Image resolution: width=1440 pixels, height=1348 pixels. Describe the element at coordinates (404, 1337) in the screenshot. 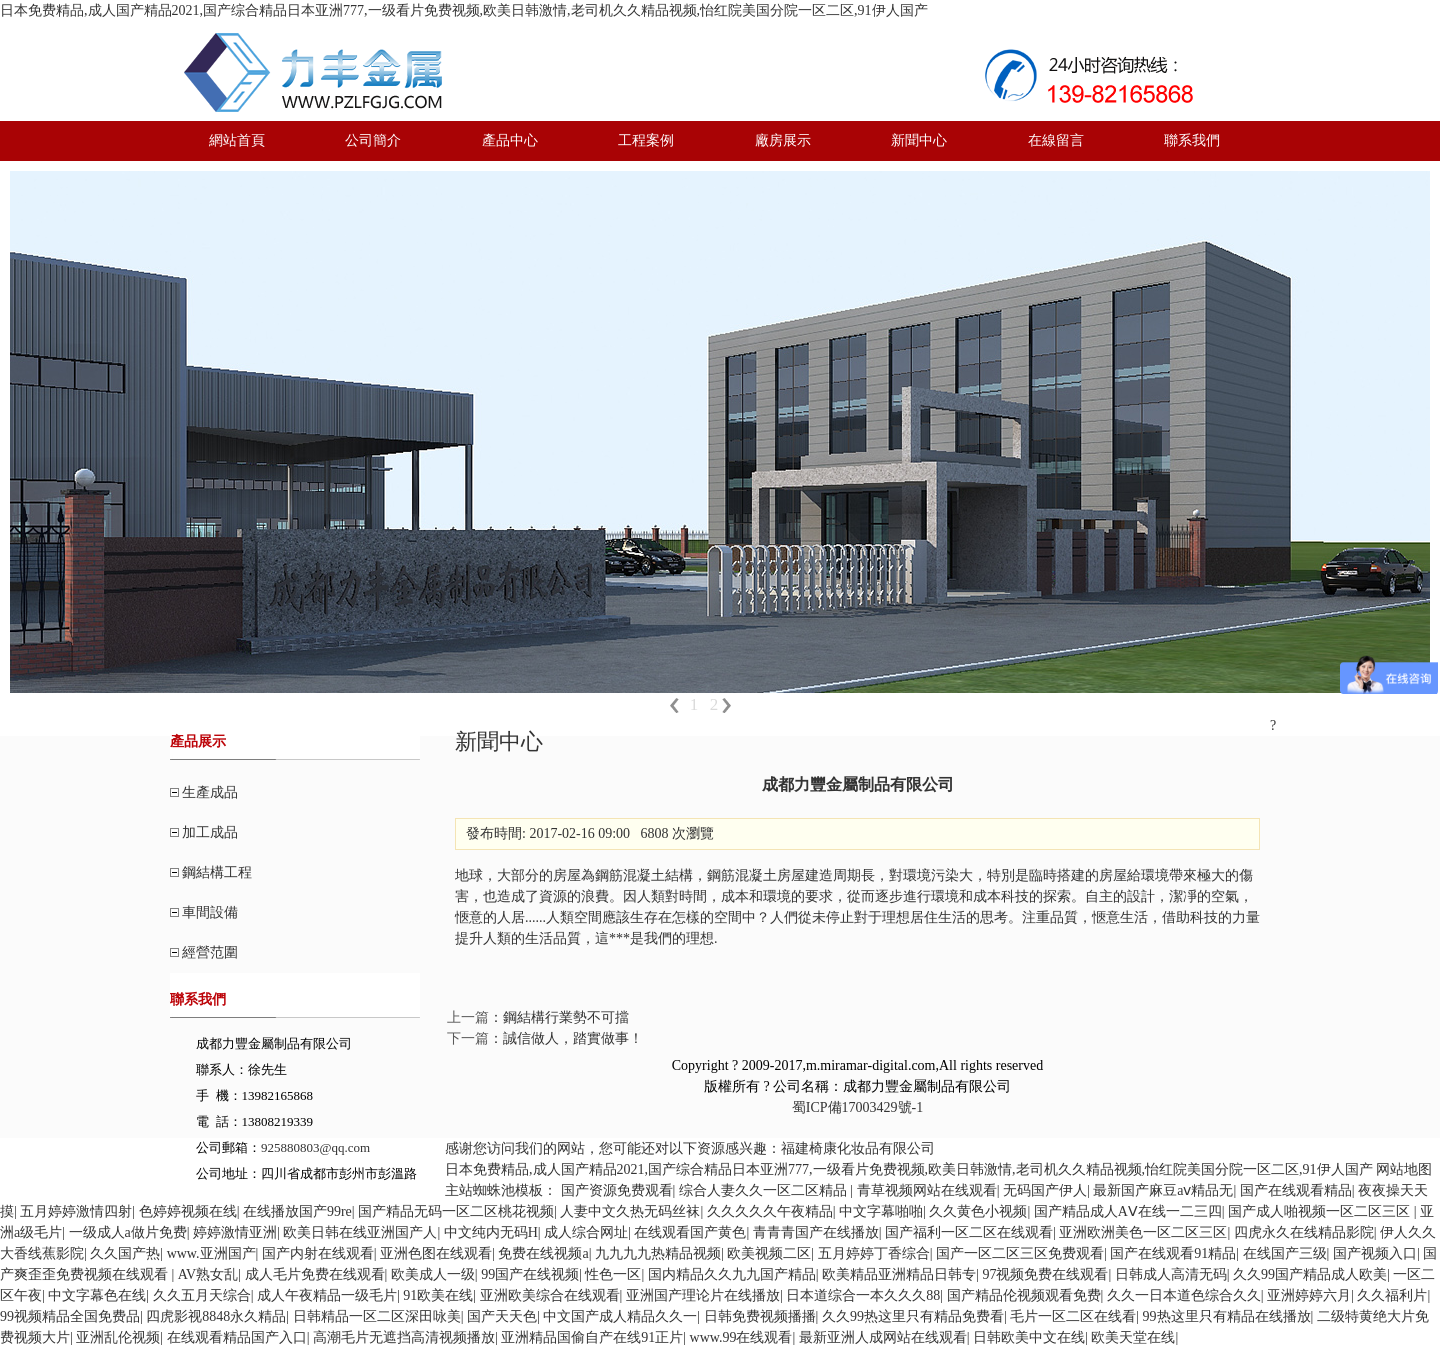

I see `高潮毛片无遮挡高清视频播放` at that location.